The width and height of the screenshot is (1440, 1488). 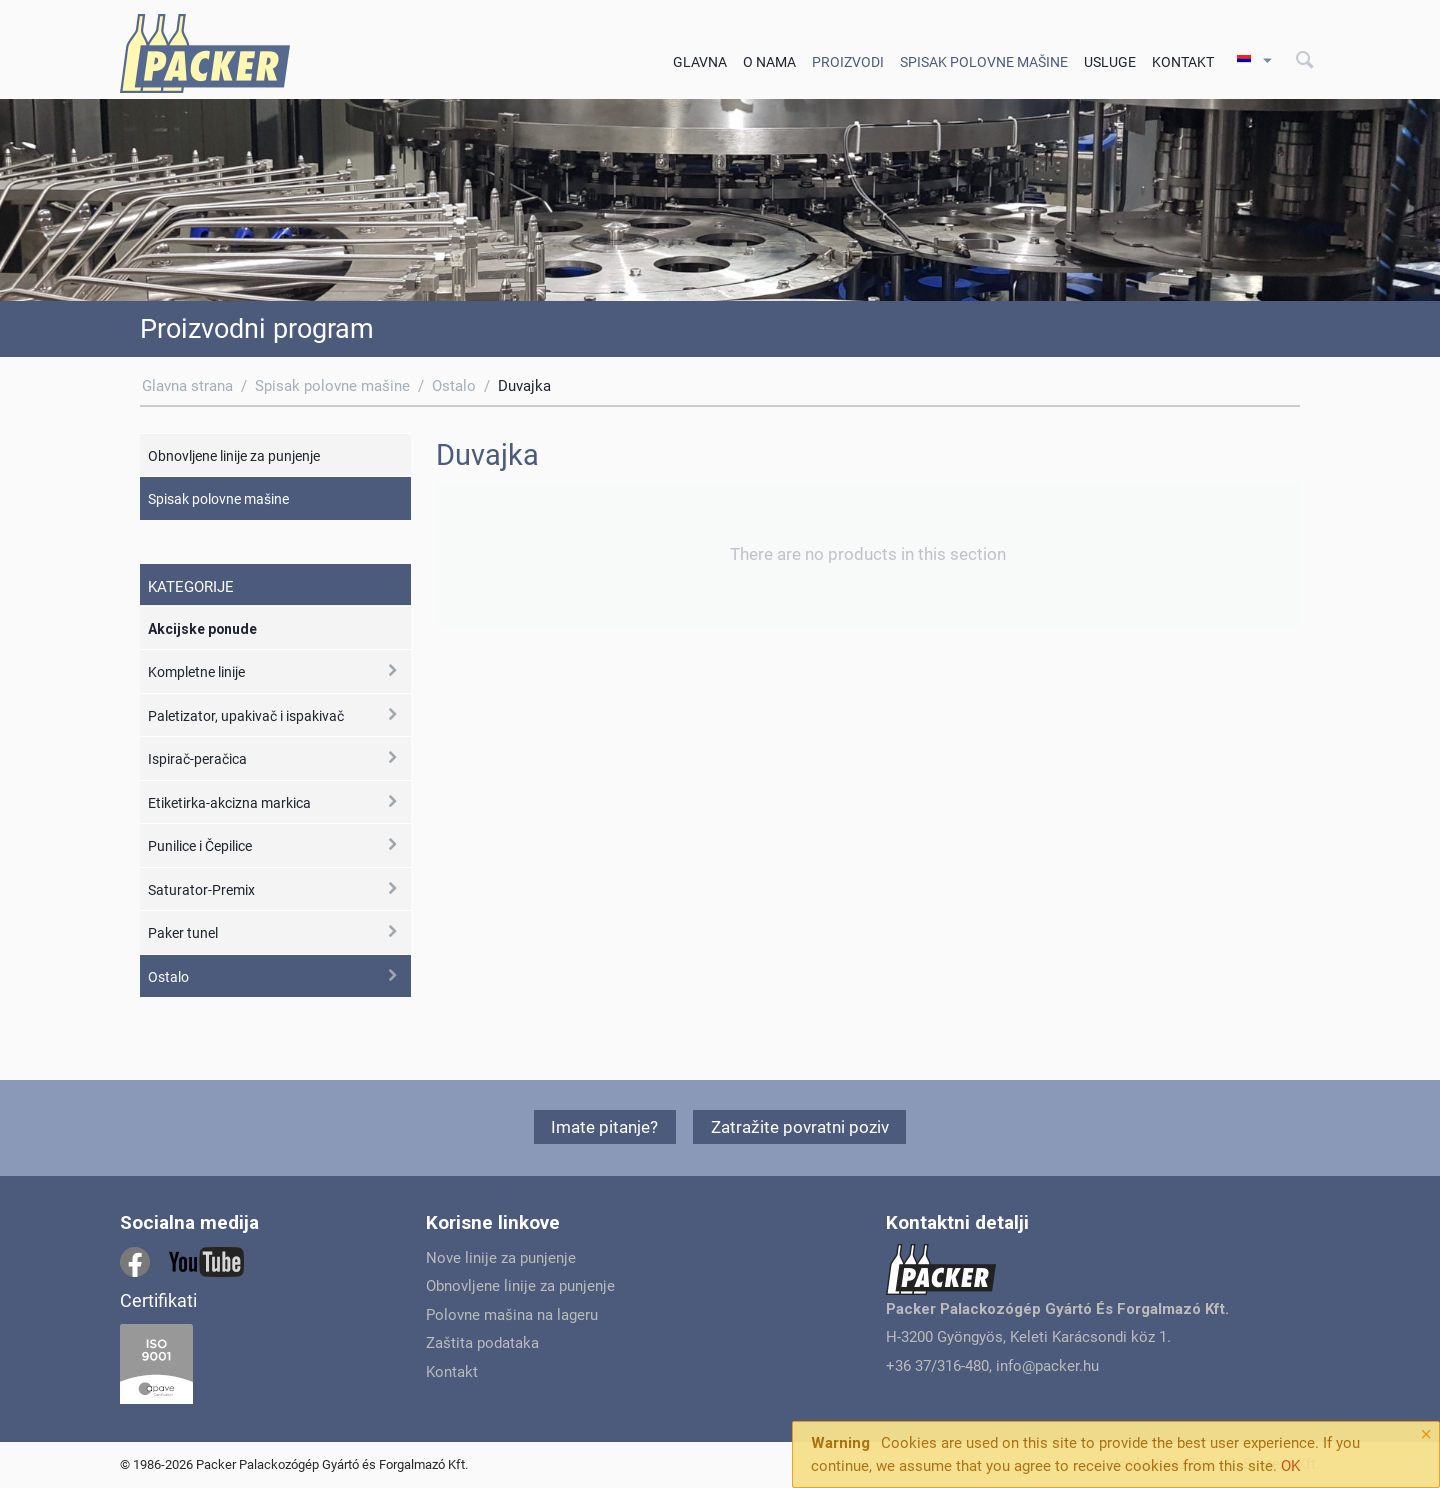 What do you see at coordinates (201, 890) in the screenshot?
I see `Saturator-Premix` at bounding box center [201, 890].